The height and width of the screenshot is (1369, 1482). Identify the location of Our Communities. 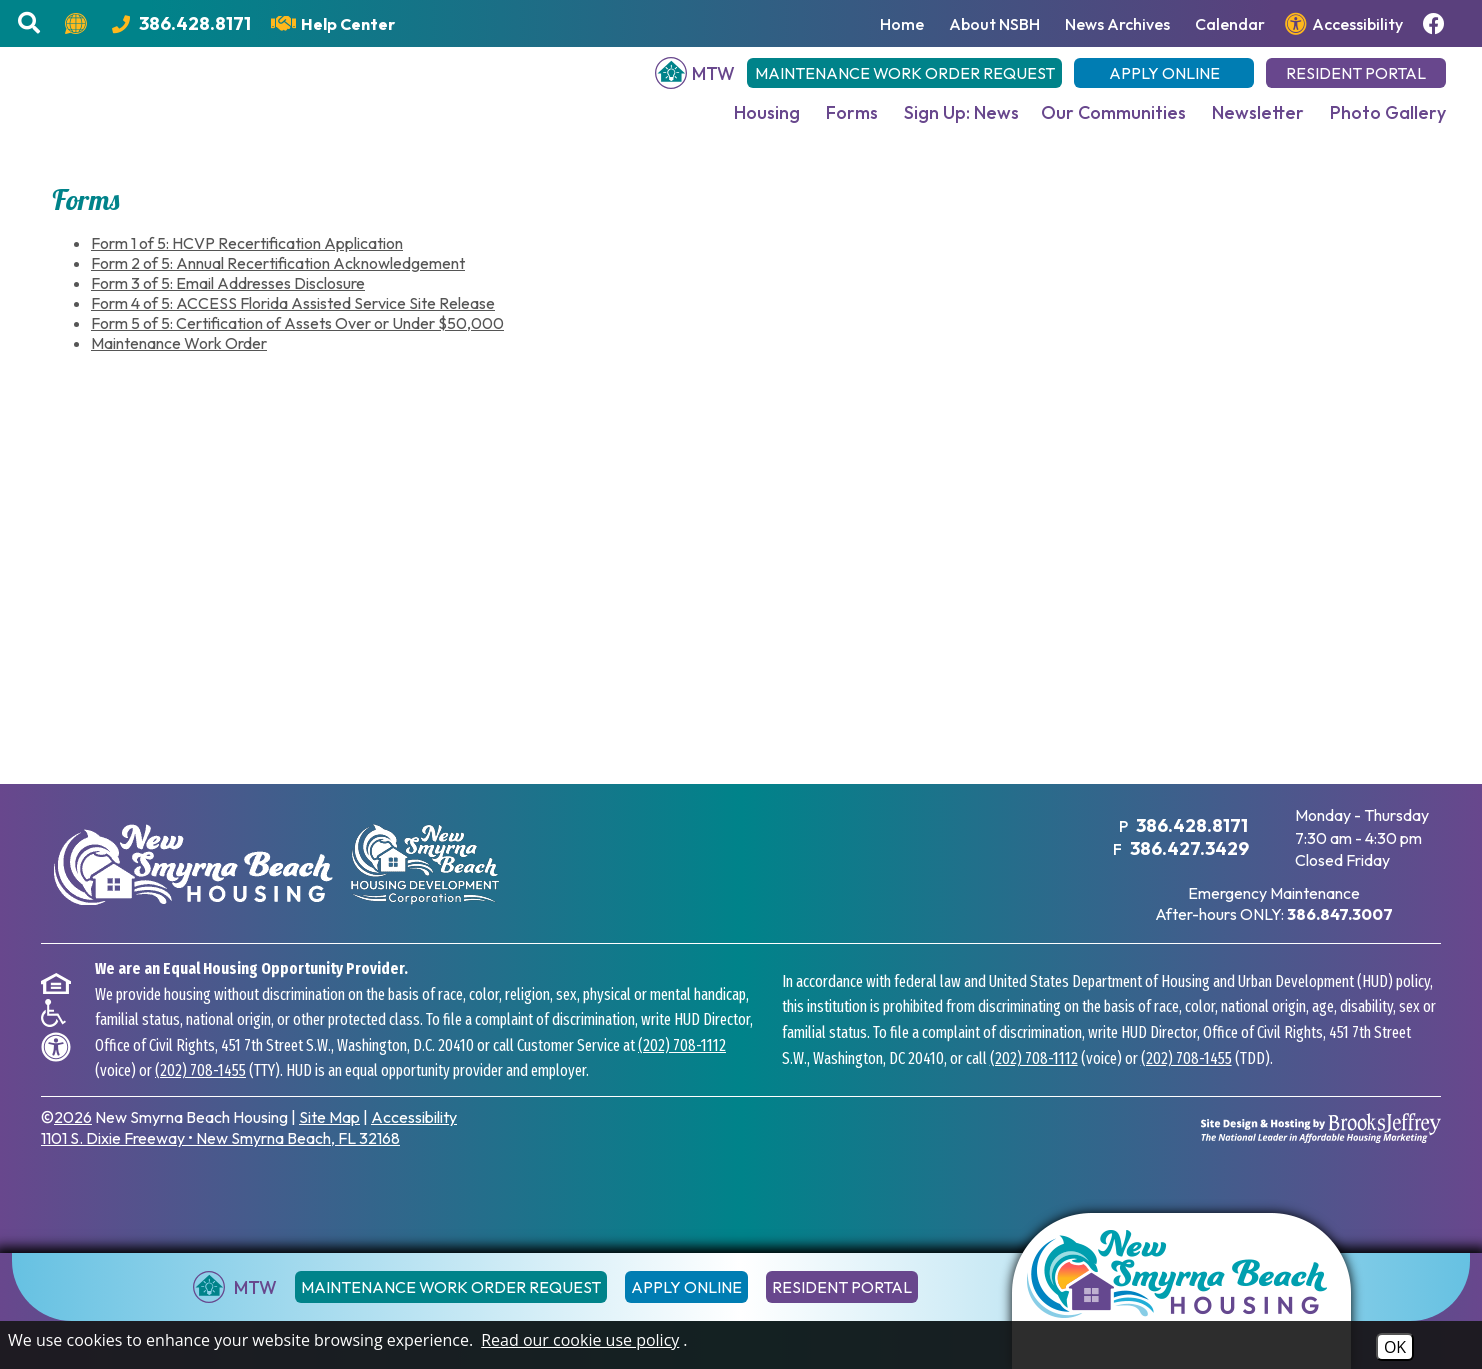
(1113, 123).